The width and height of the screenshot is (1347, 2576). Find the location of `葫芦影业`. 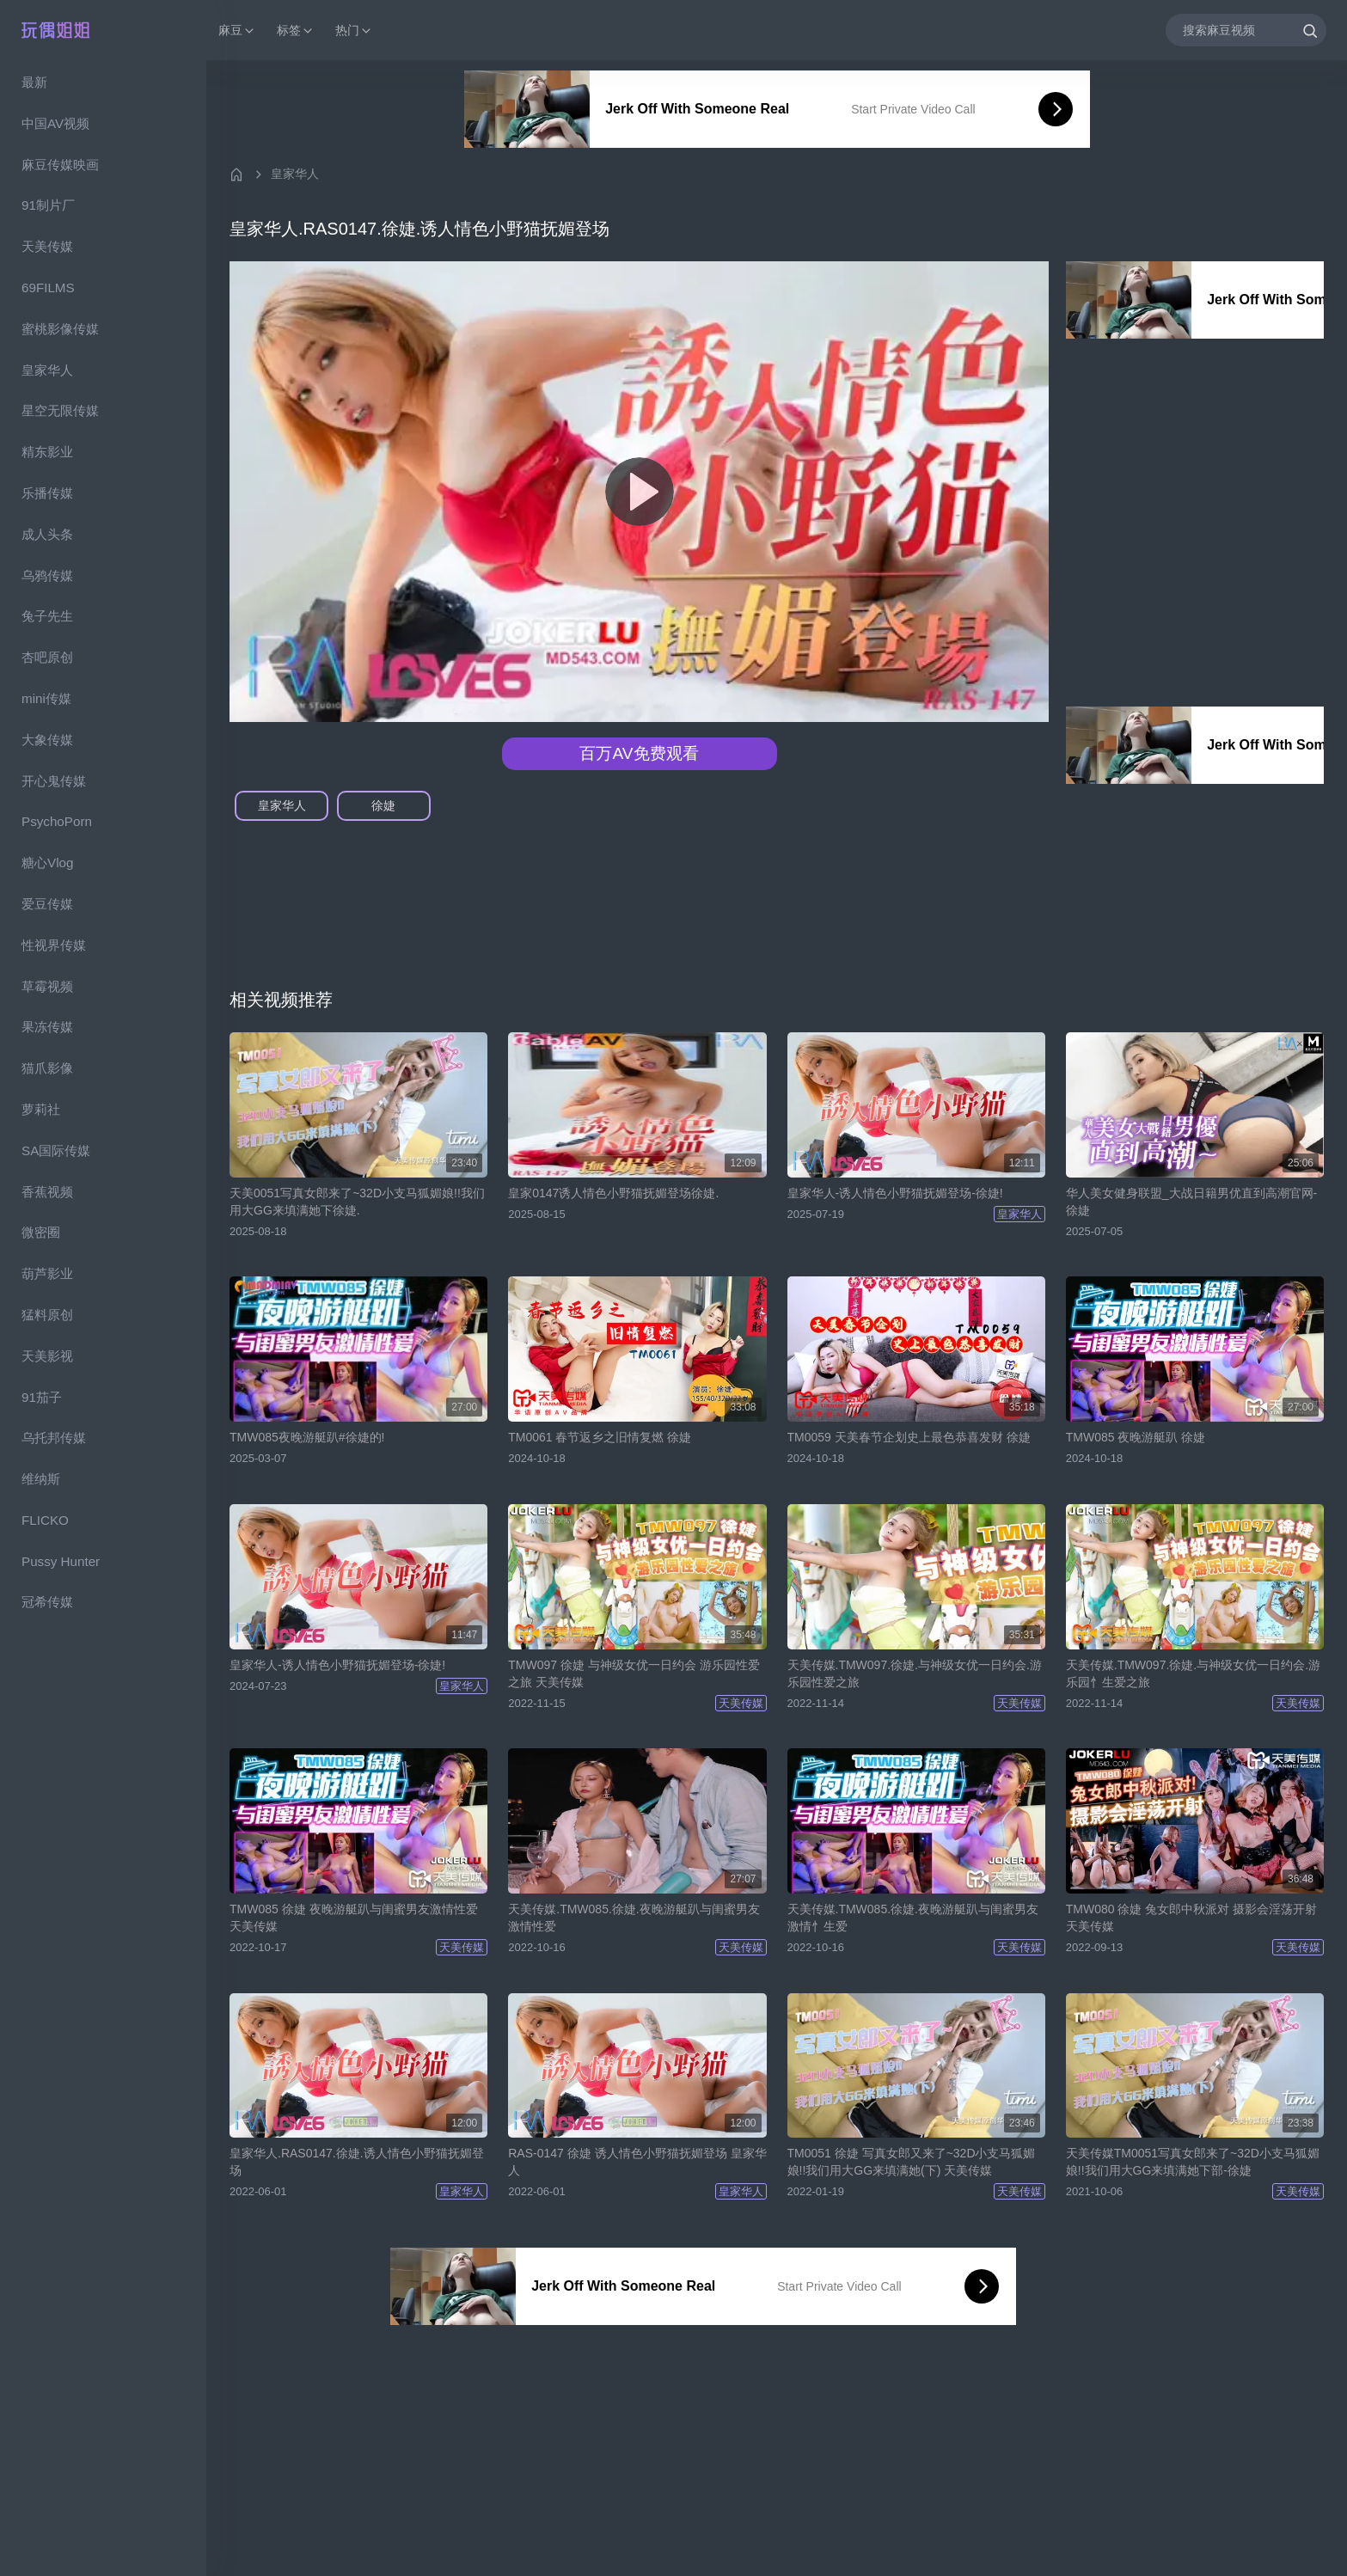

葫芦影业 is located at coordinates (47, 1273).